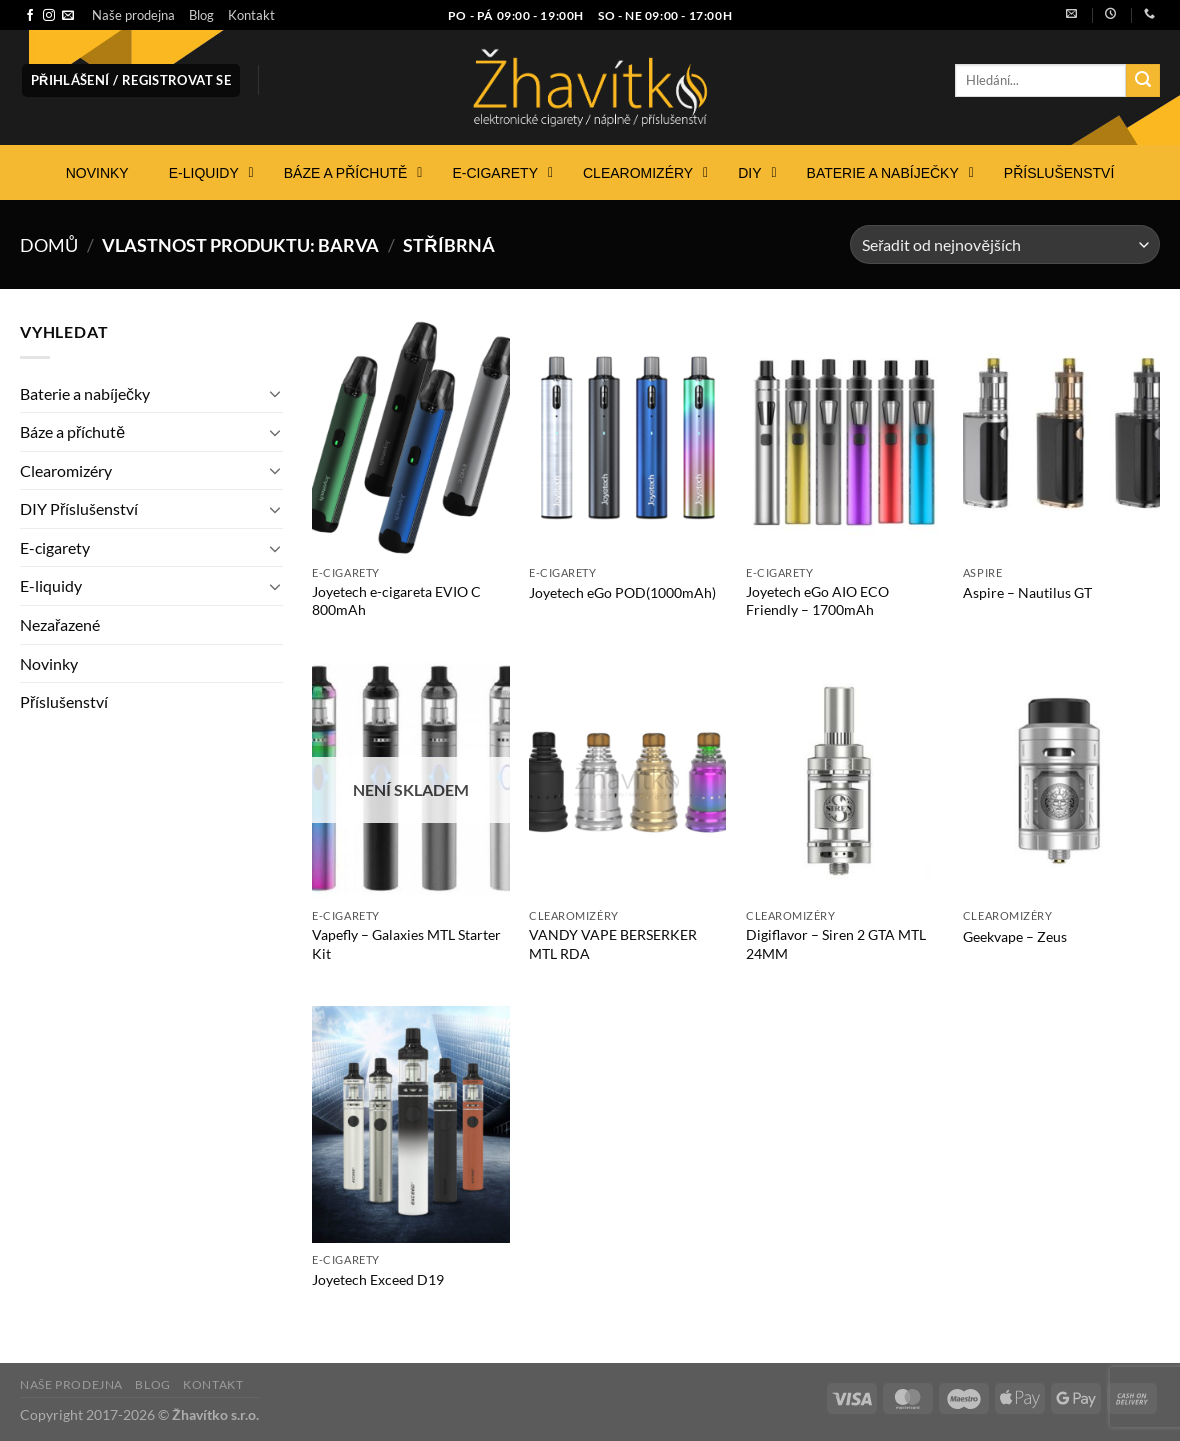  What do you see at coordinates (49, 245) in the screenshot?
I see `Domů` at bounding box center [49, 245].